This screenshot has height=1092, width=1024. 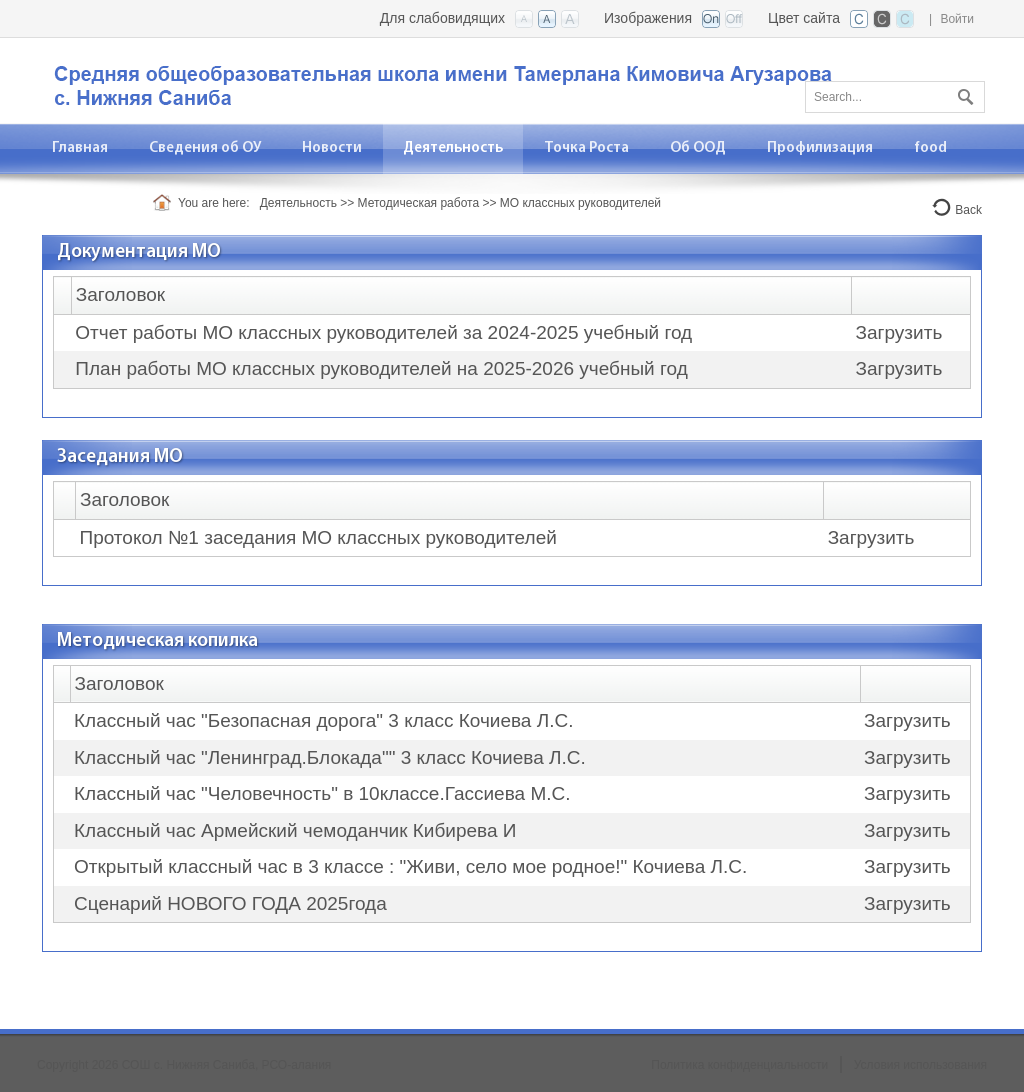 What do you see at coordinates (739, 1065) in the screenshot?
I see `Политика конфиденциальности` at bounding box center [739, 1065].